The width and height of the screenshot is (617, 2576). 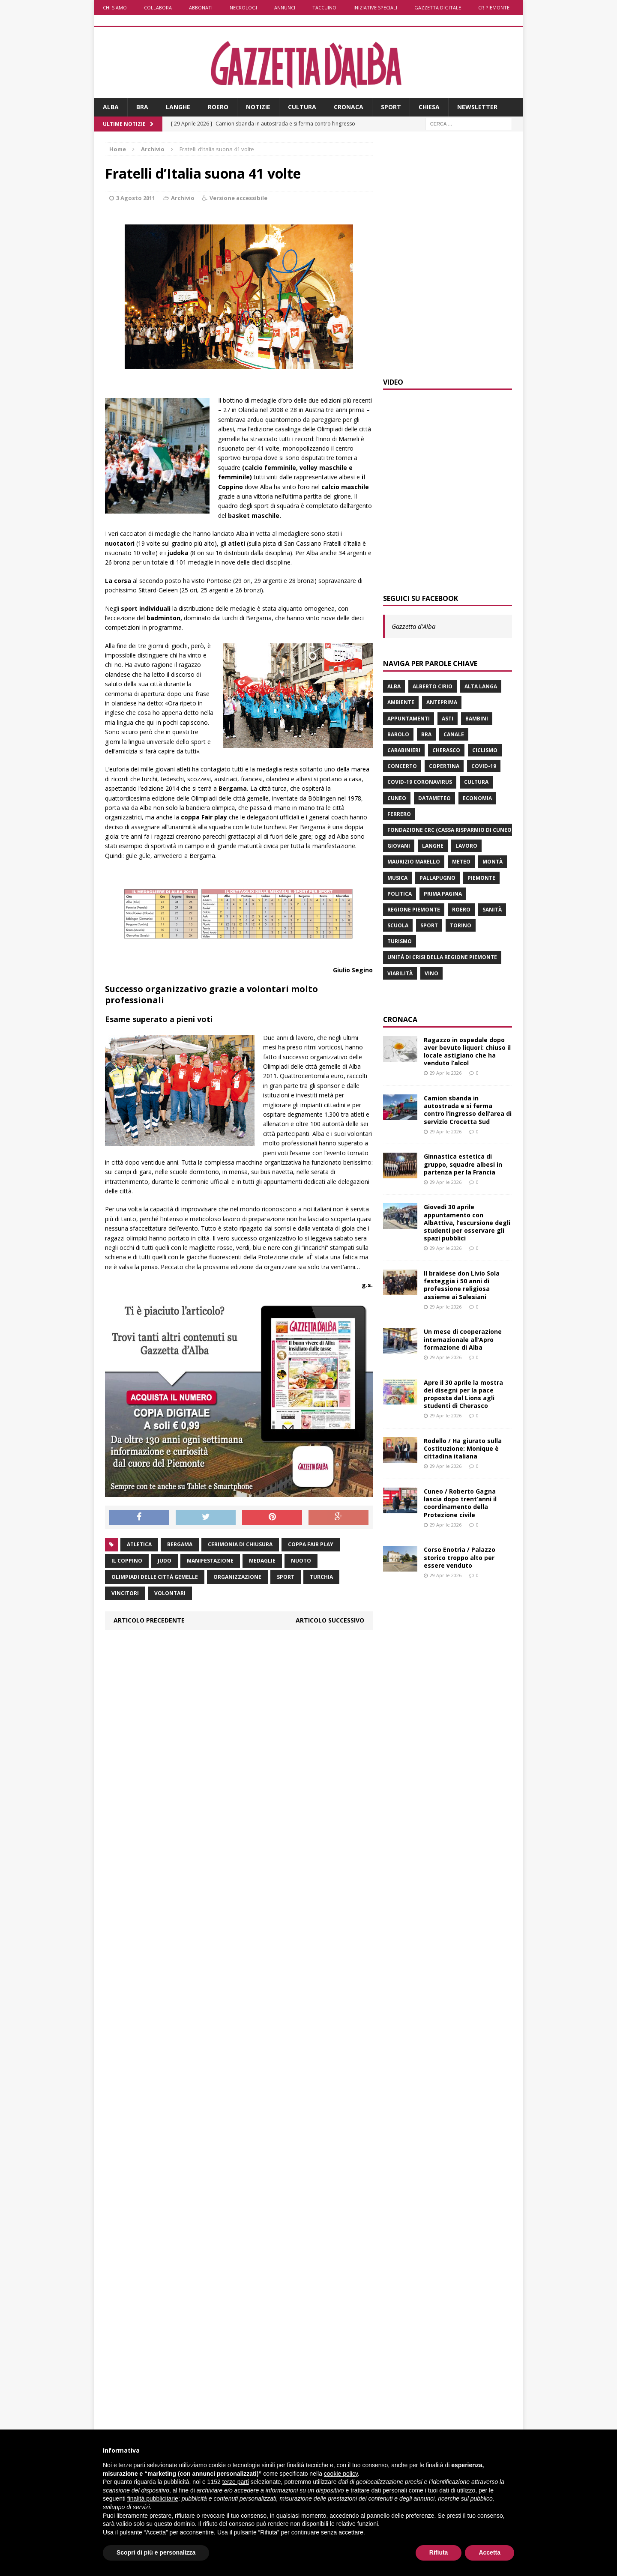 I want to click on Meteo, so click(x=461, y=861).